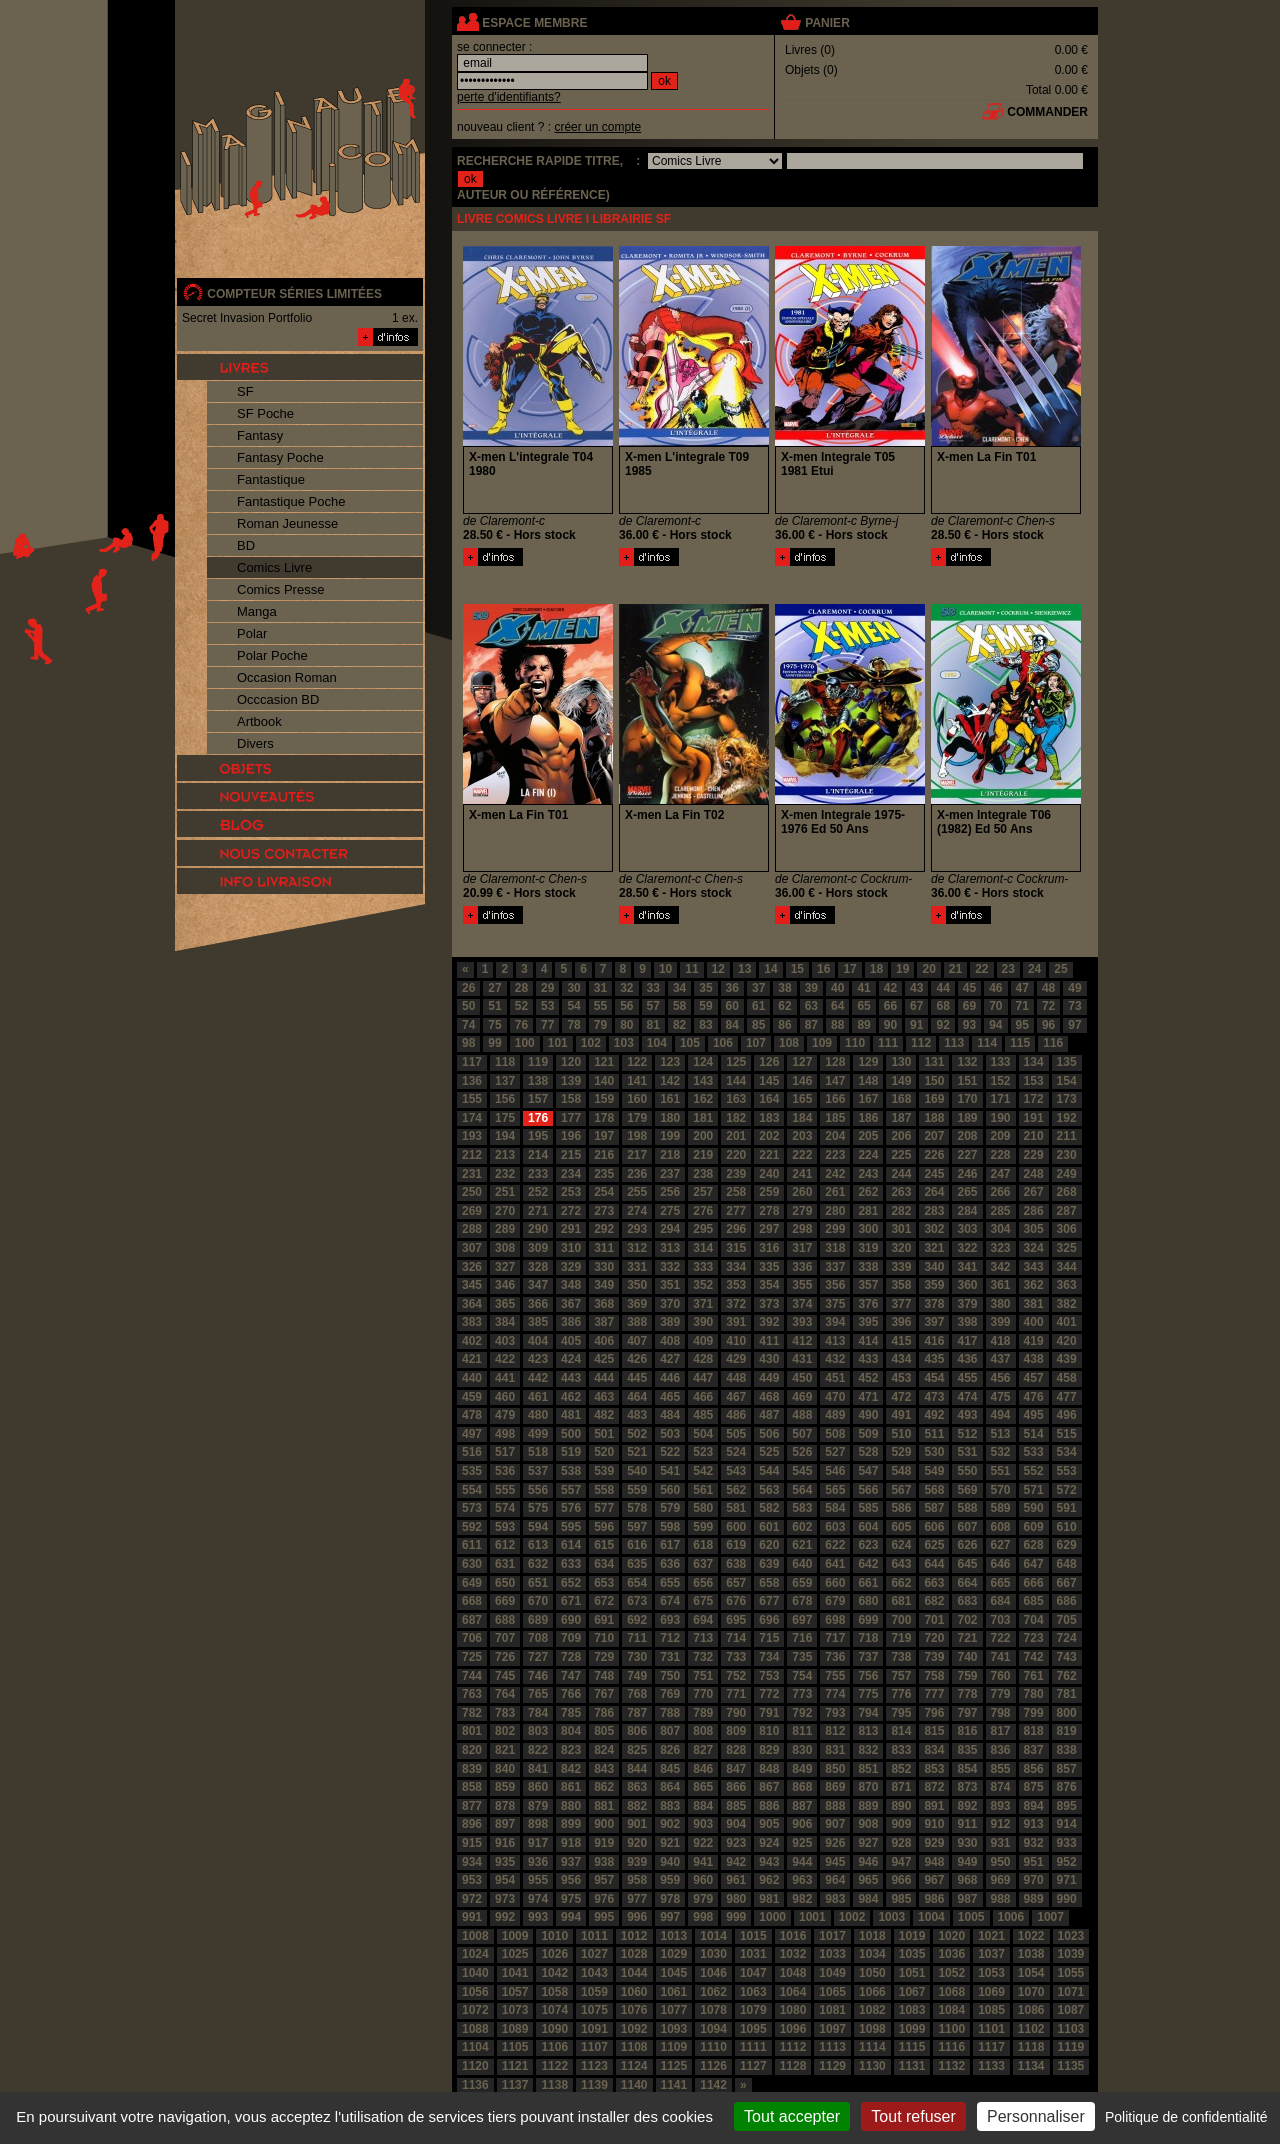 The width and height of the screenshot is (1280, 2144). What do you see at coordinates (736, 1341) in the screenshot?
I see `410` at bounding box center [736, 1341].